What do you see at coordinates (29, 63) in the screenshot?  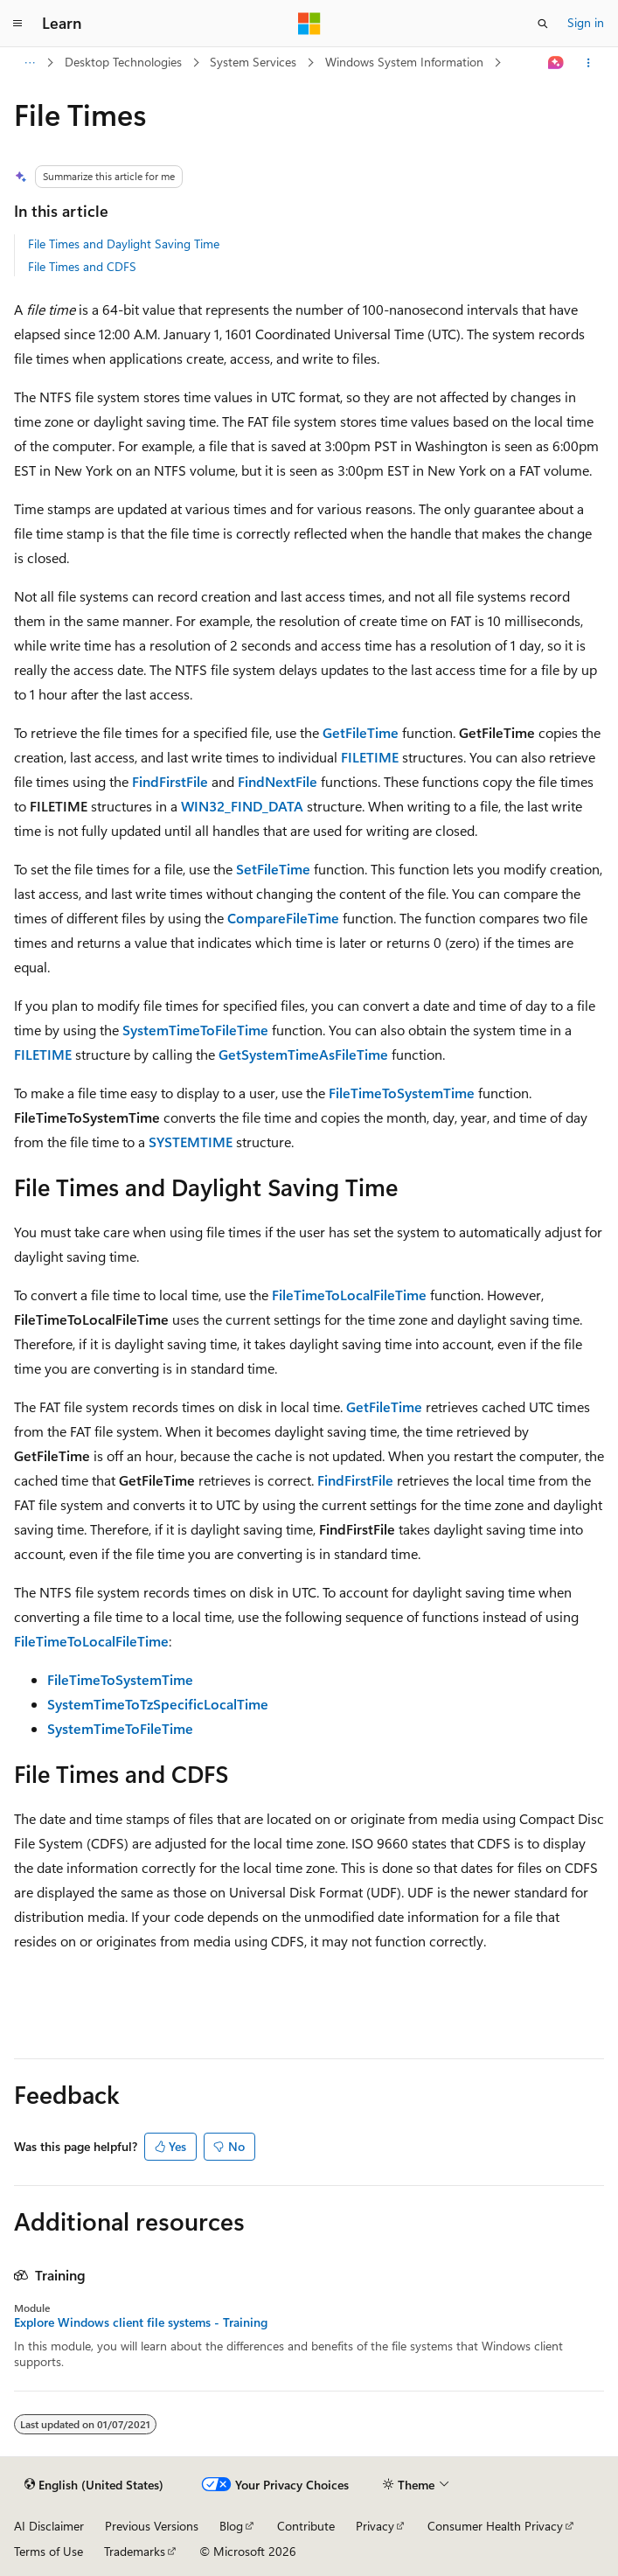 I see `[All breadcrumbs]` at bounding box center [29, 63].